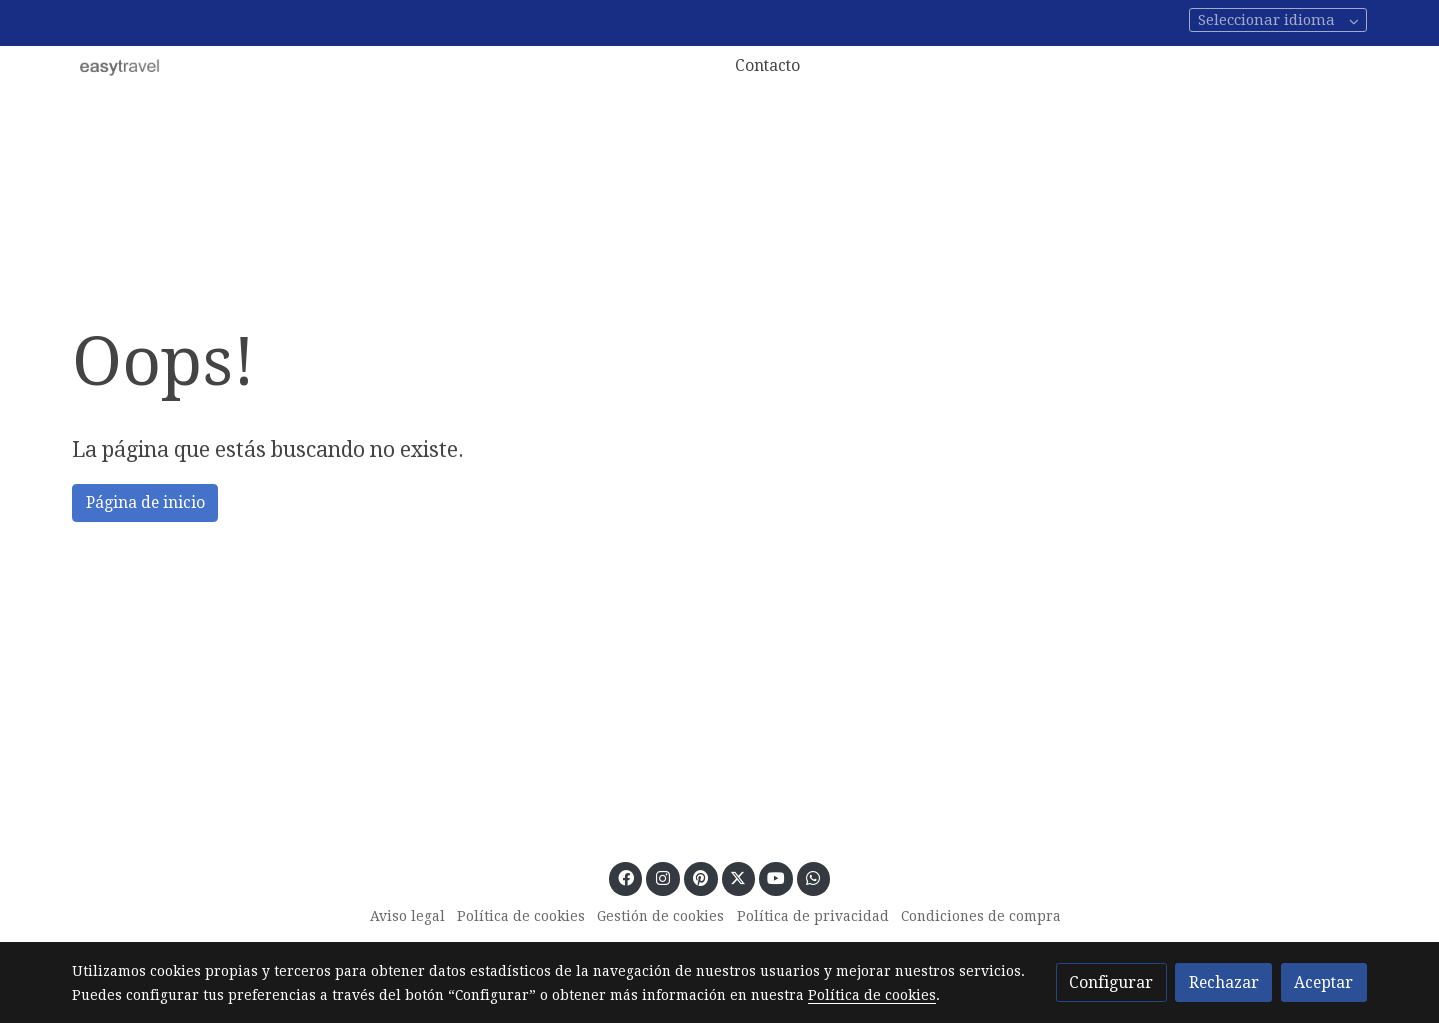  Describe the element at coordinates (1111, 982) in the screenshot. I see `Configurar` at that location.